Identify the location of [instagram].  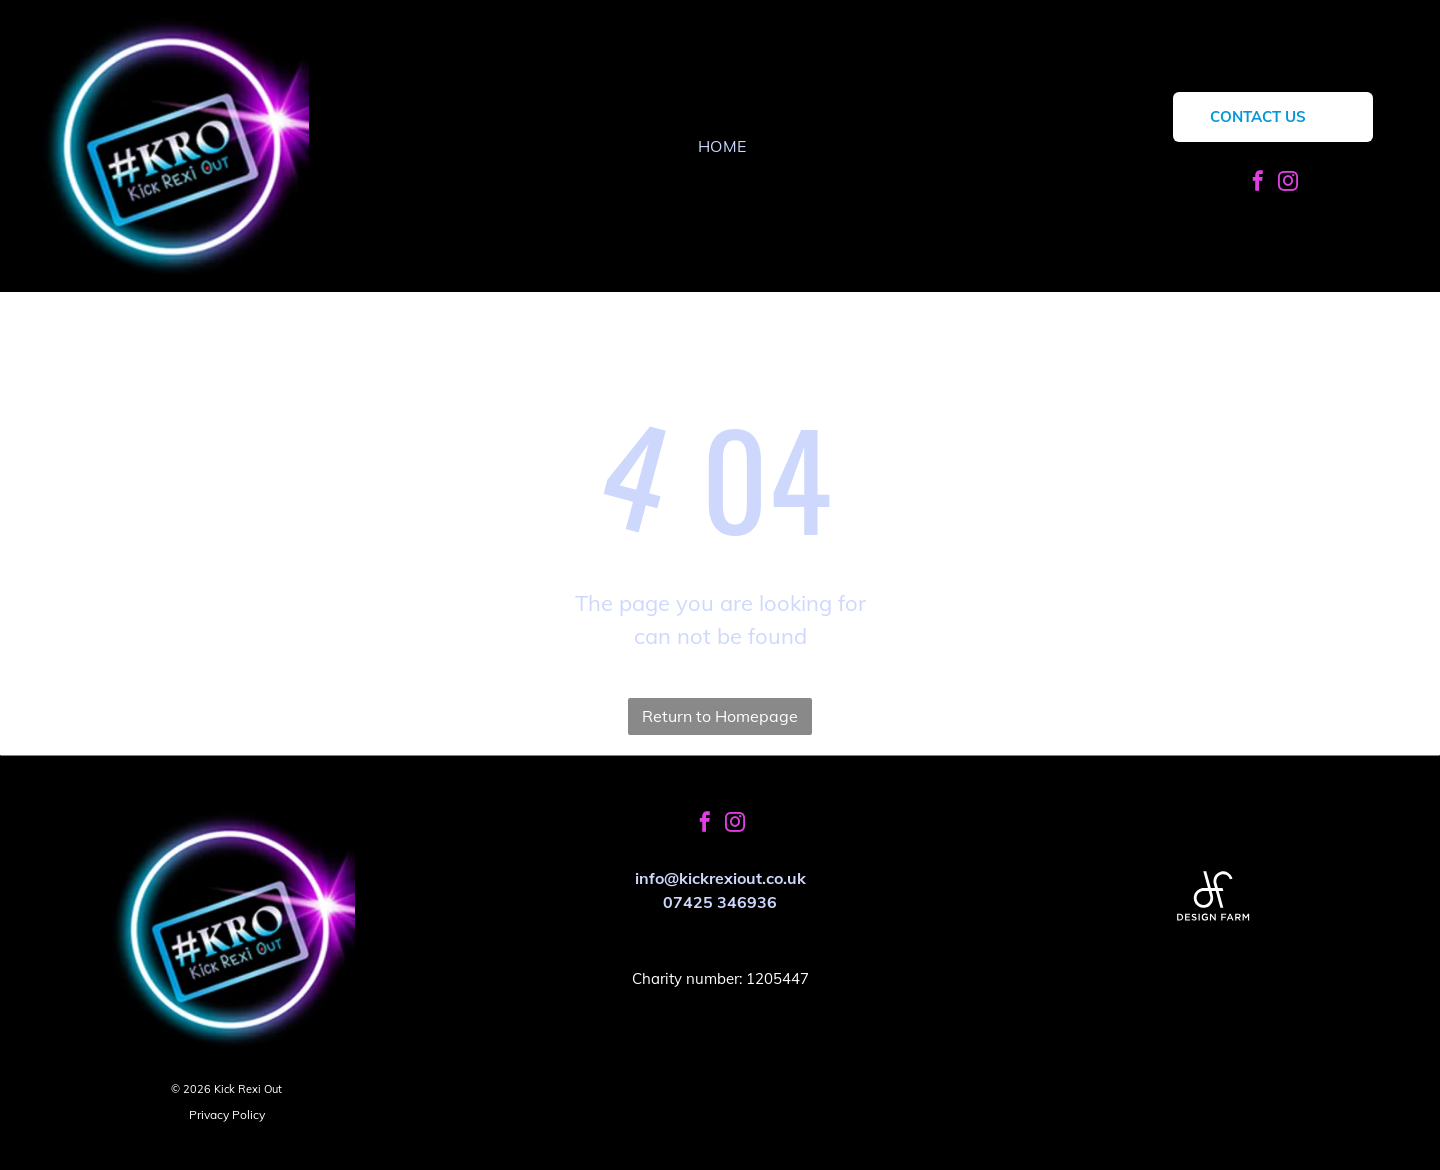
(1288, 183).